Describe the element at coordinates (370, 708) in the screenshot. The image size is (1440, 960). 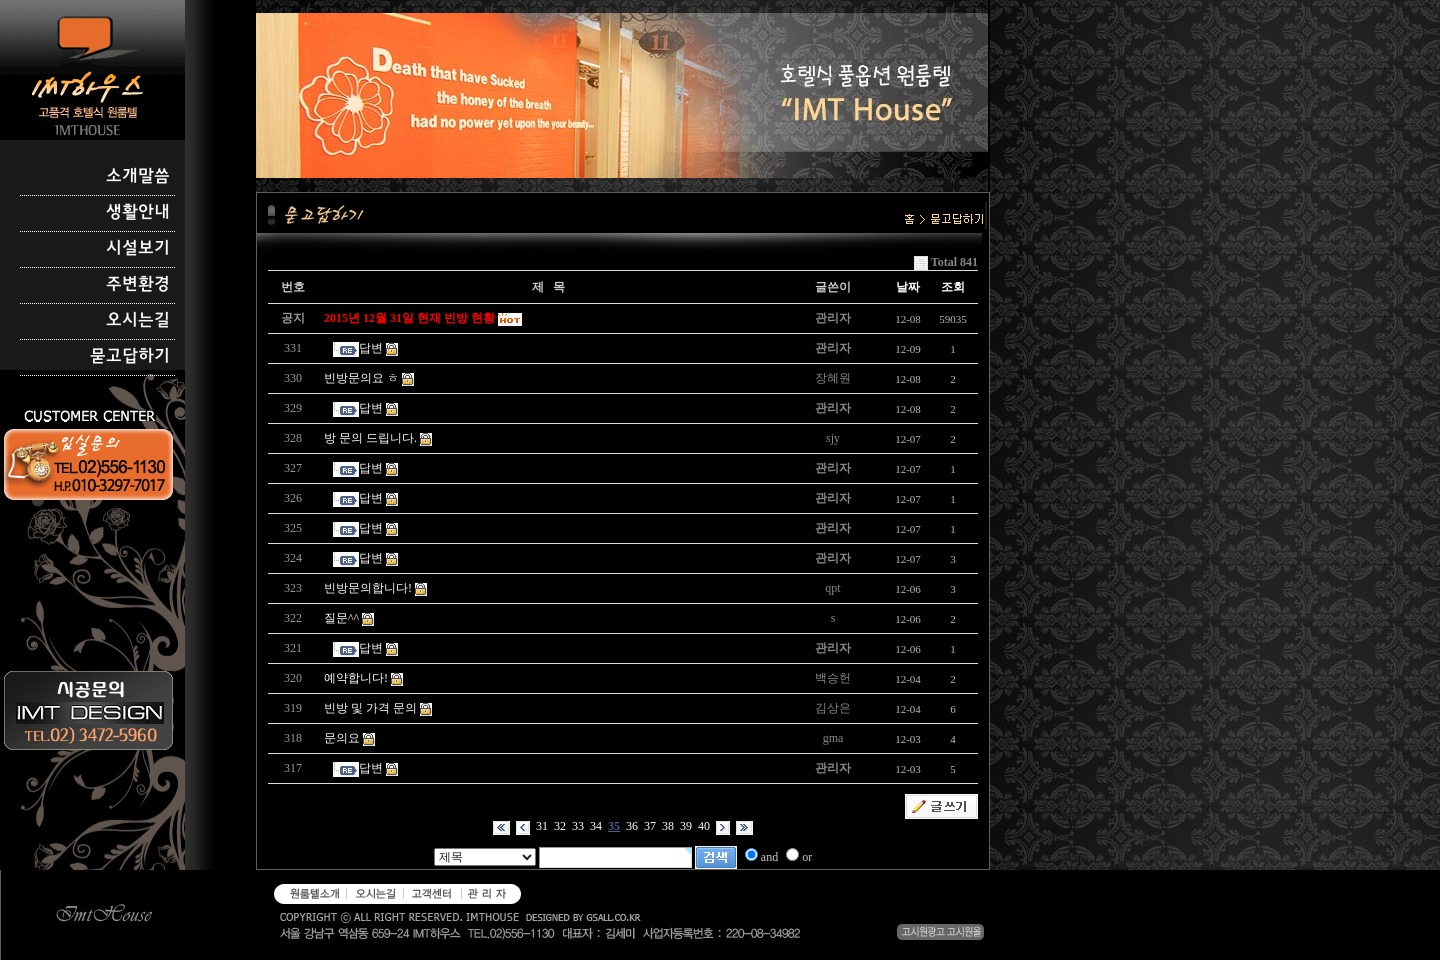
I see `빈방 및 가격 문의` at that location.